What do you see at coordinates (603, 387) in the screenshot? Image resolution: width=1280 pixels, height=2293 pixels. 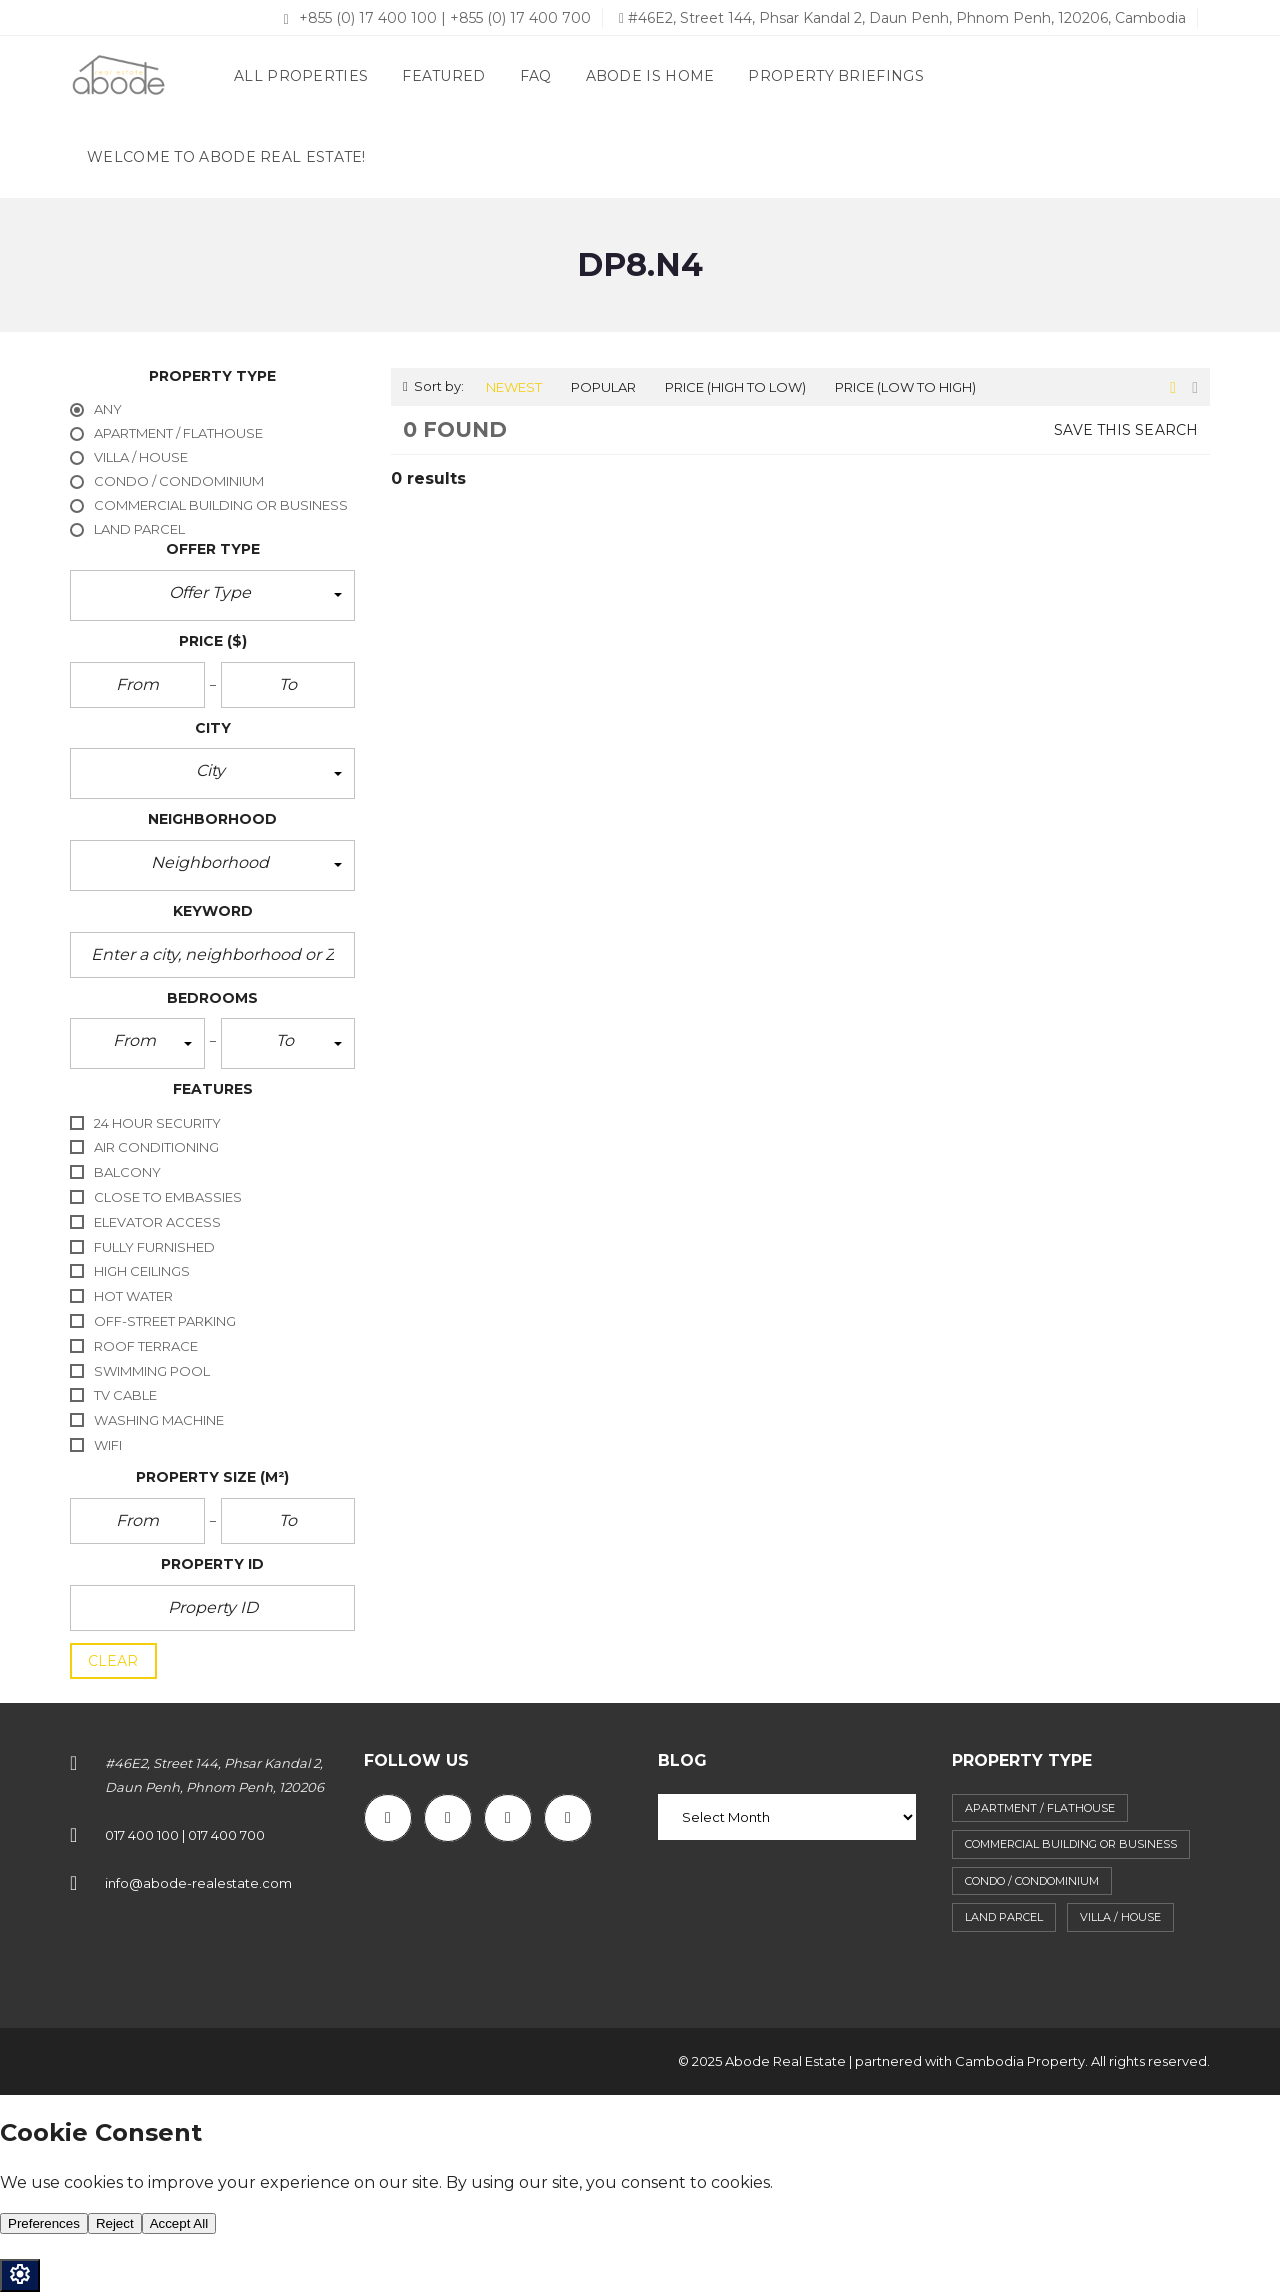 I see `Popular` at bounding box center [603, 387].